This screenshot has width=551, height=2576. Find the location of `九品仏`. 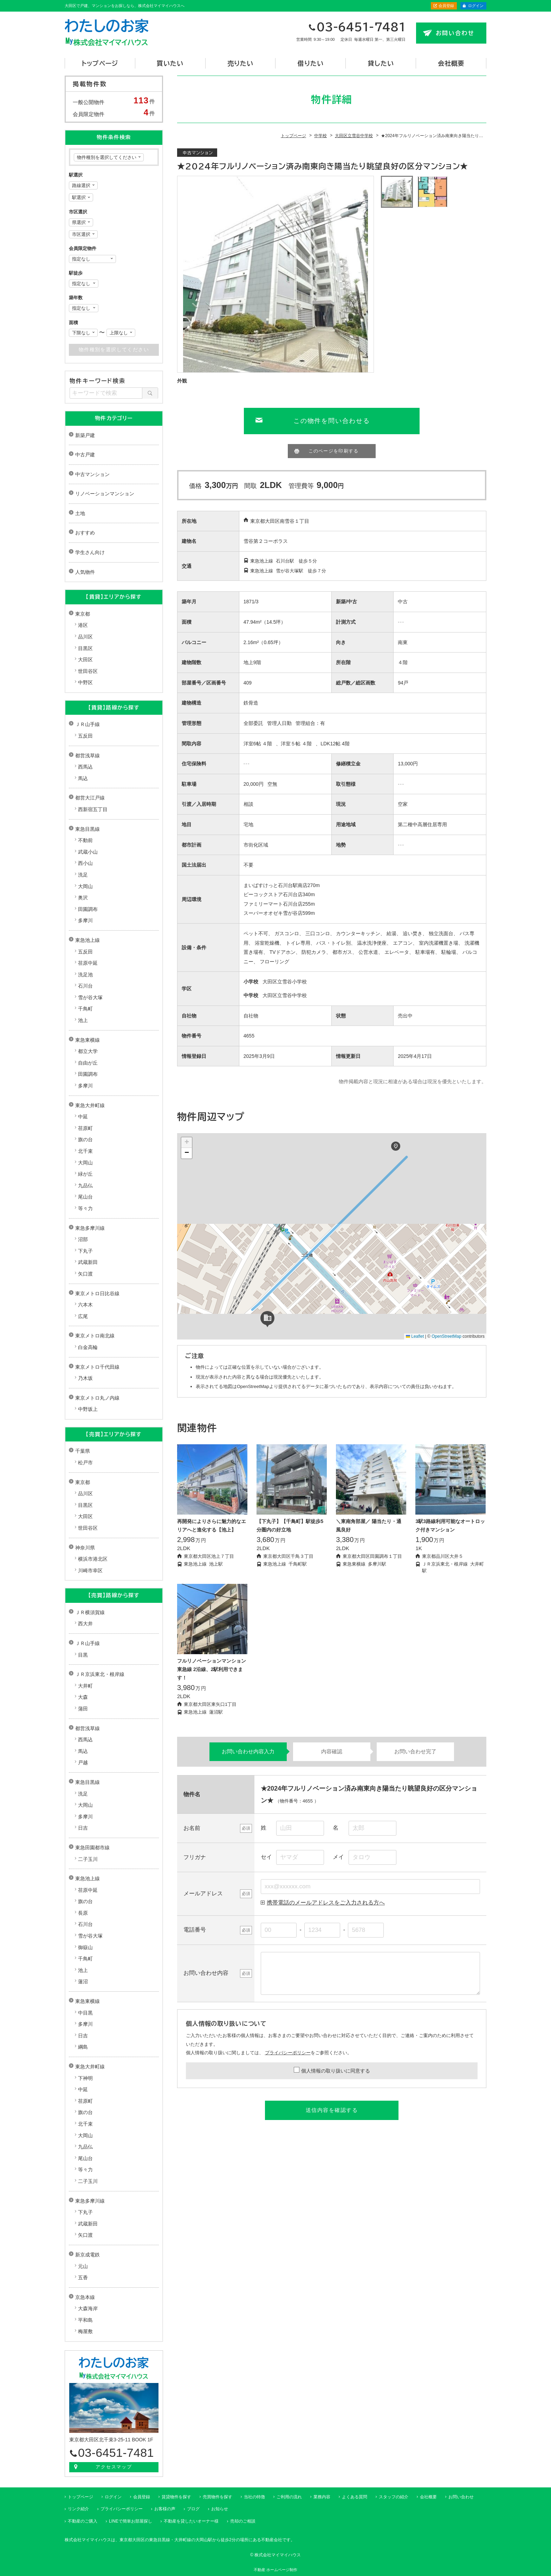

九品仏 is located at coordinates (85, 1185).